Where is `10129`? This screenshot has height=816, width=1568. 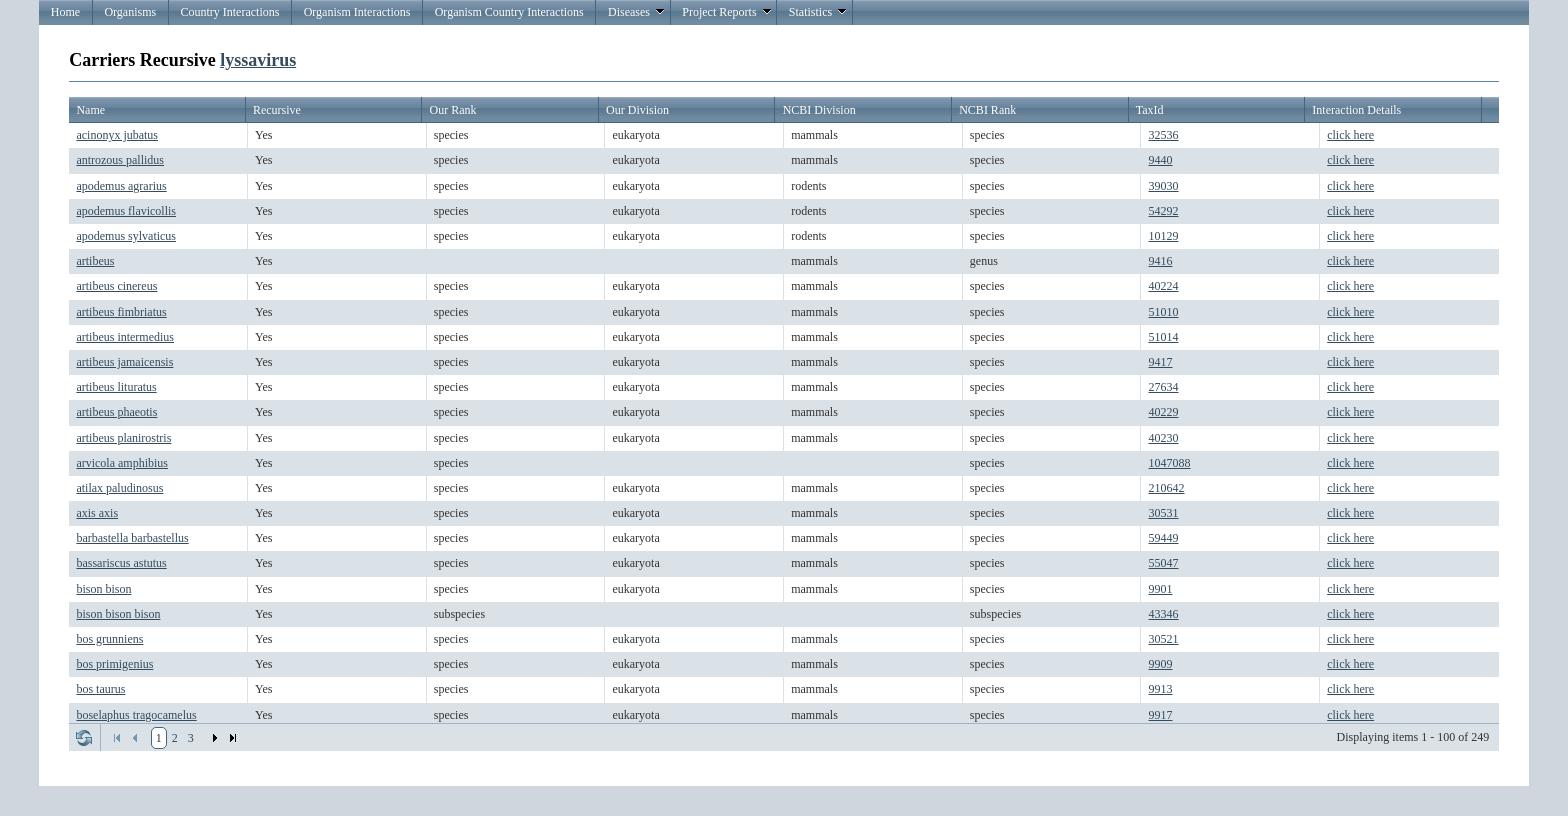 10129 is located at coordinates (1164, 236).